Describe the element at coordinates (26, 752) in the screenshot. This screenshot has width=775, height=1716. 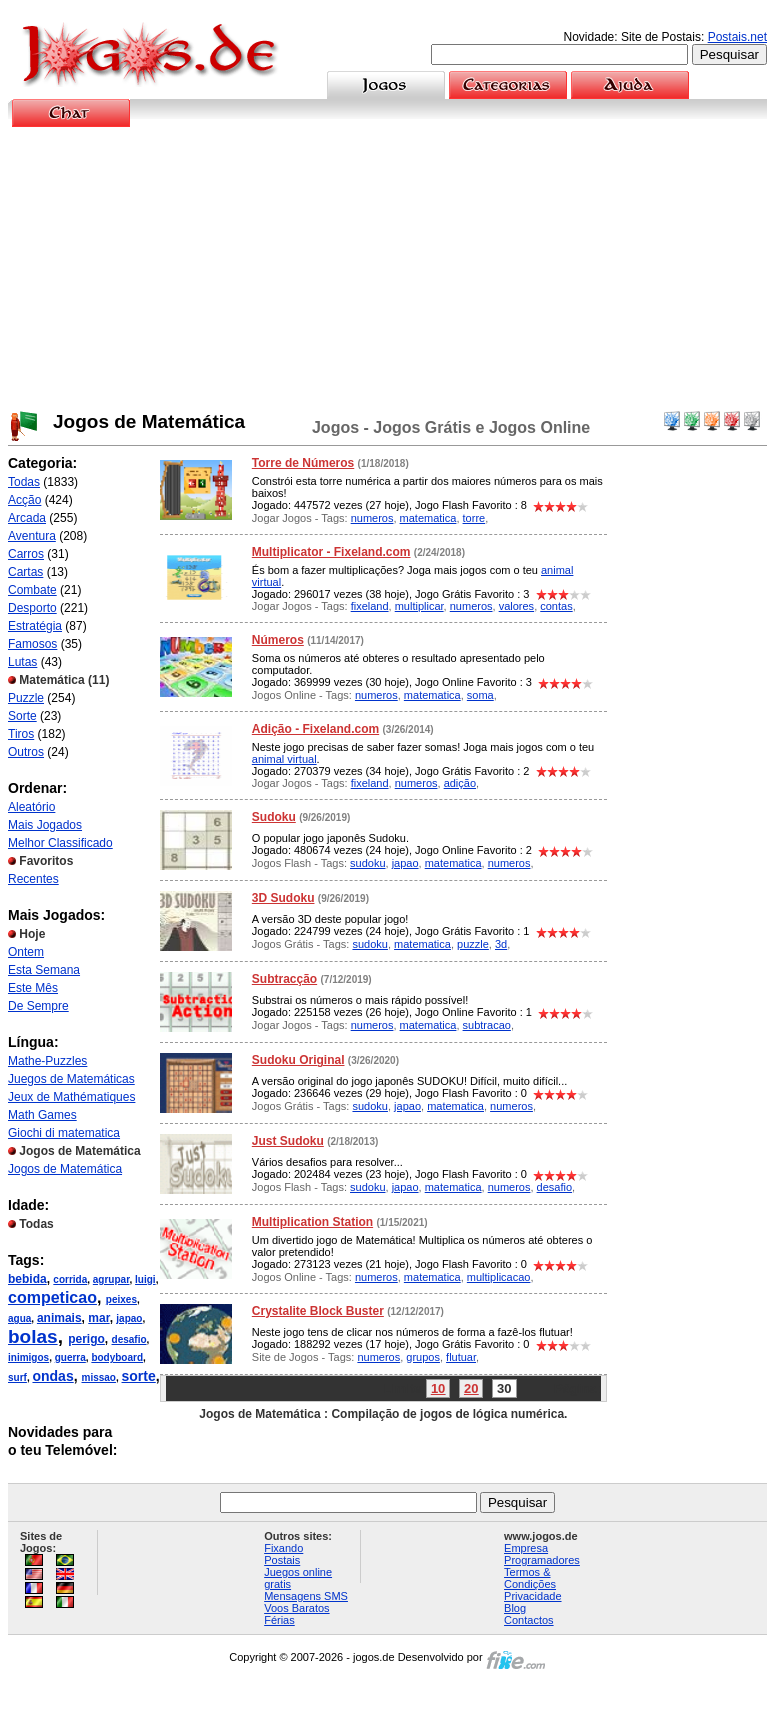
I see `Outros` at that location.